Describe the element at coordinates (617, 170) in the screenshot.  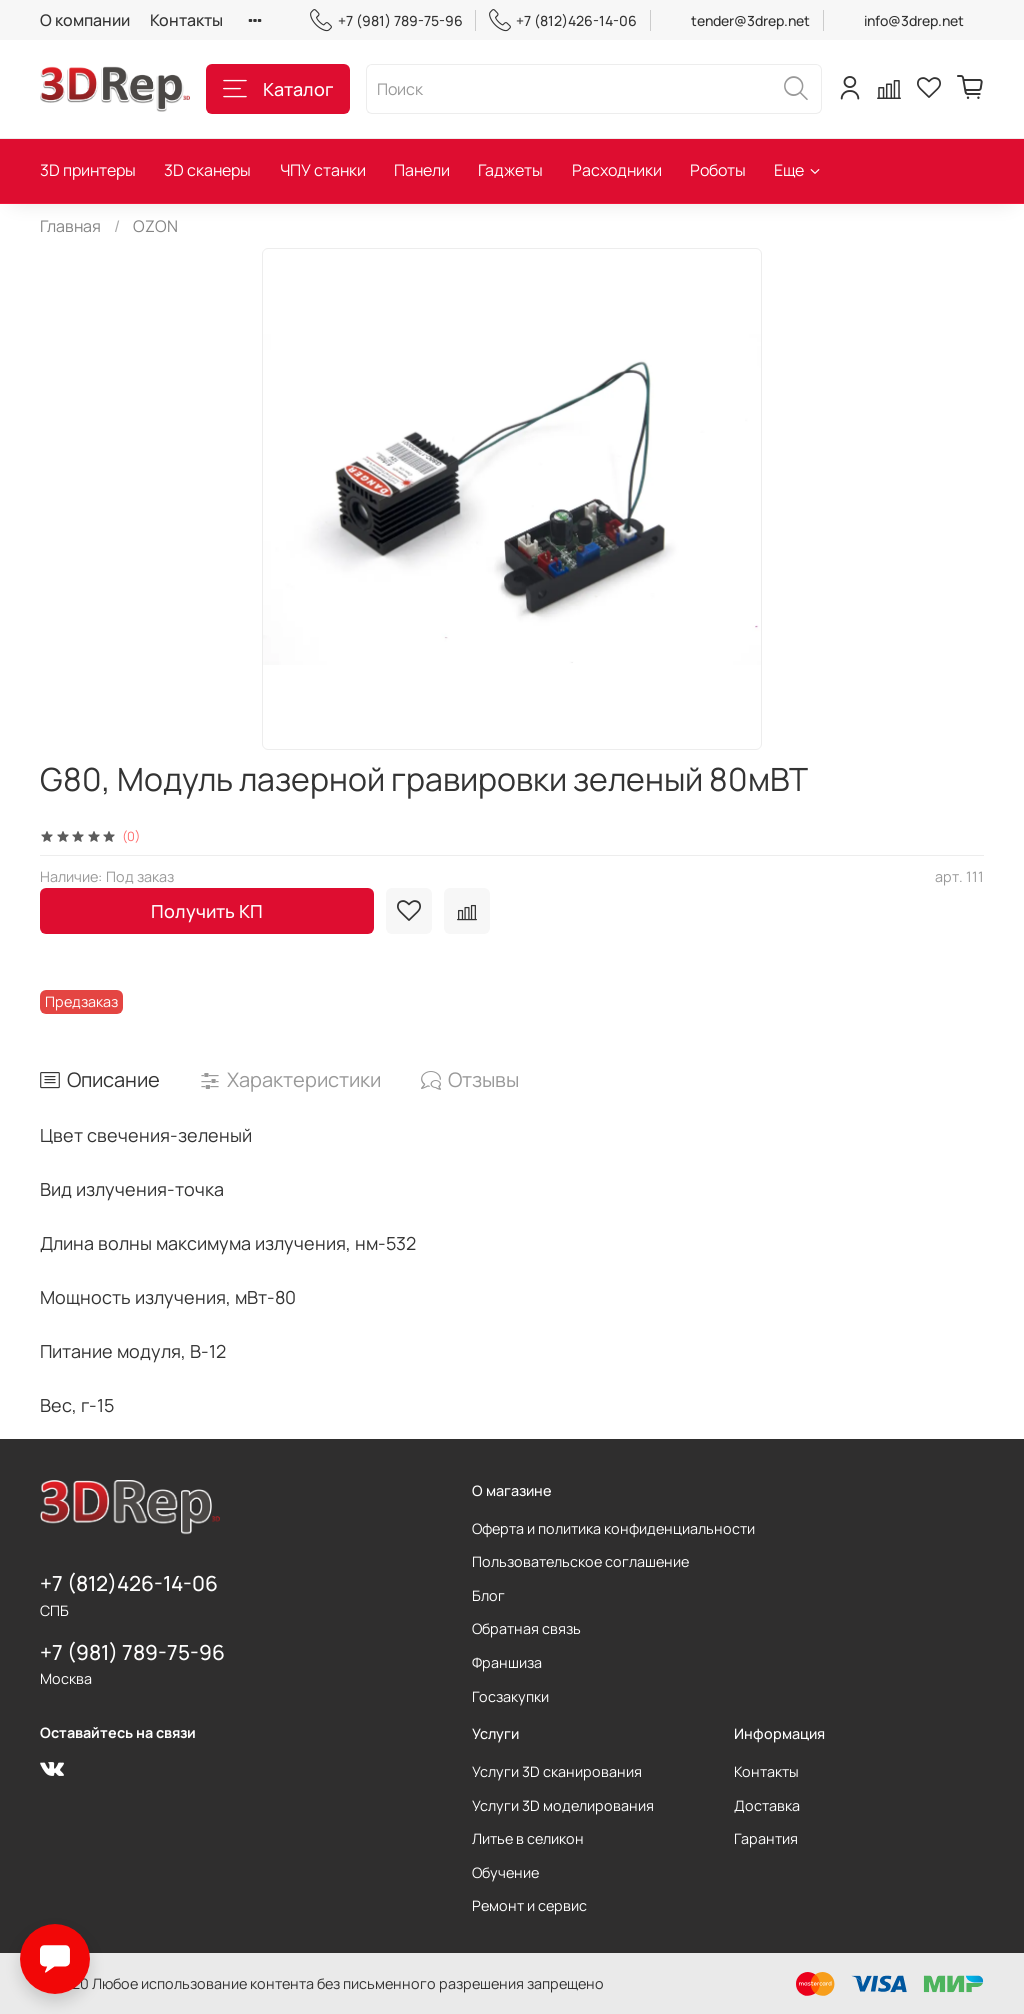
I see `Расходники` at that location.